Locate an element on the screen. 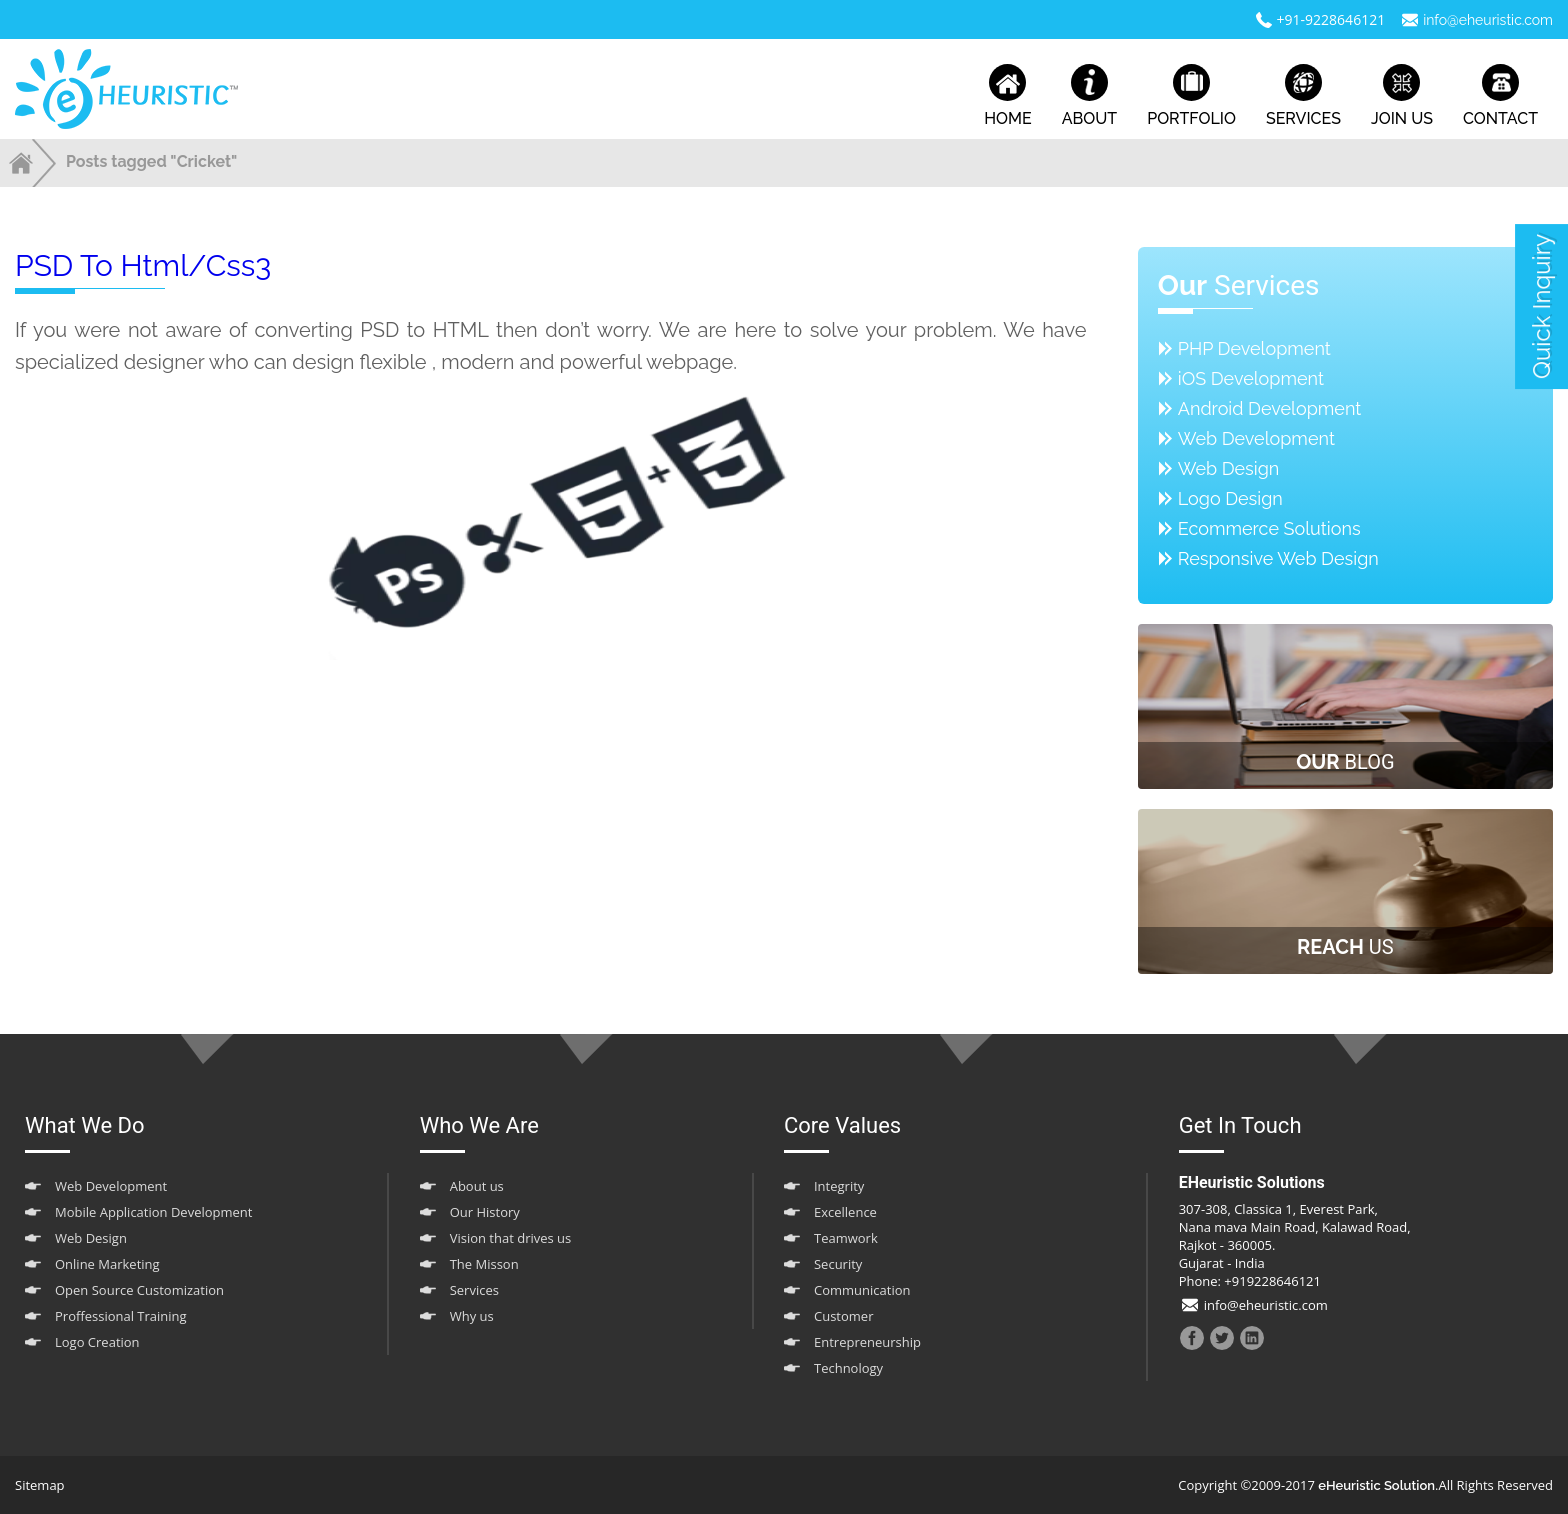  Logo Creation is located at coordinates (97, 1342).